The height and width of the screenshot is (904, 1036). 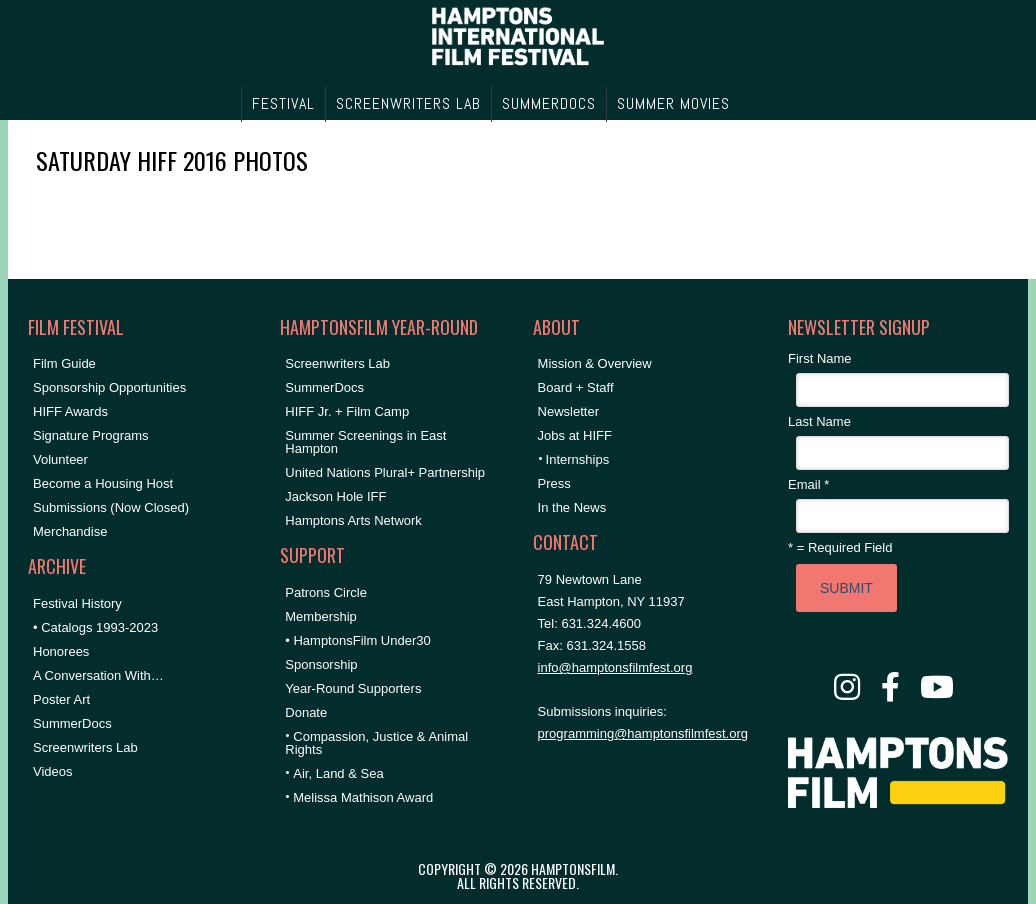 What do you see at coordinates (365, 442) in the screenshot?
I see `Summer Screenings in East Hampton` at bounding box center [365, 442].